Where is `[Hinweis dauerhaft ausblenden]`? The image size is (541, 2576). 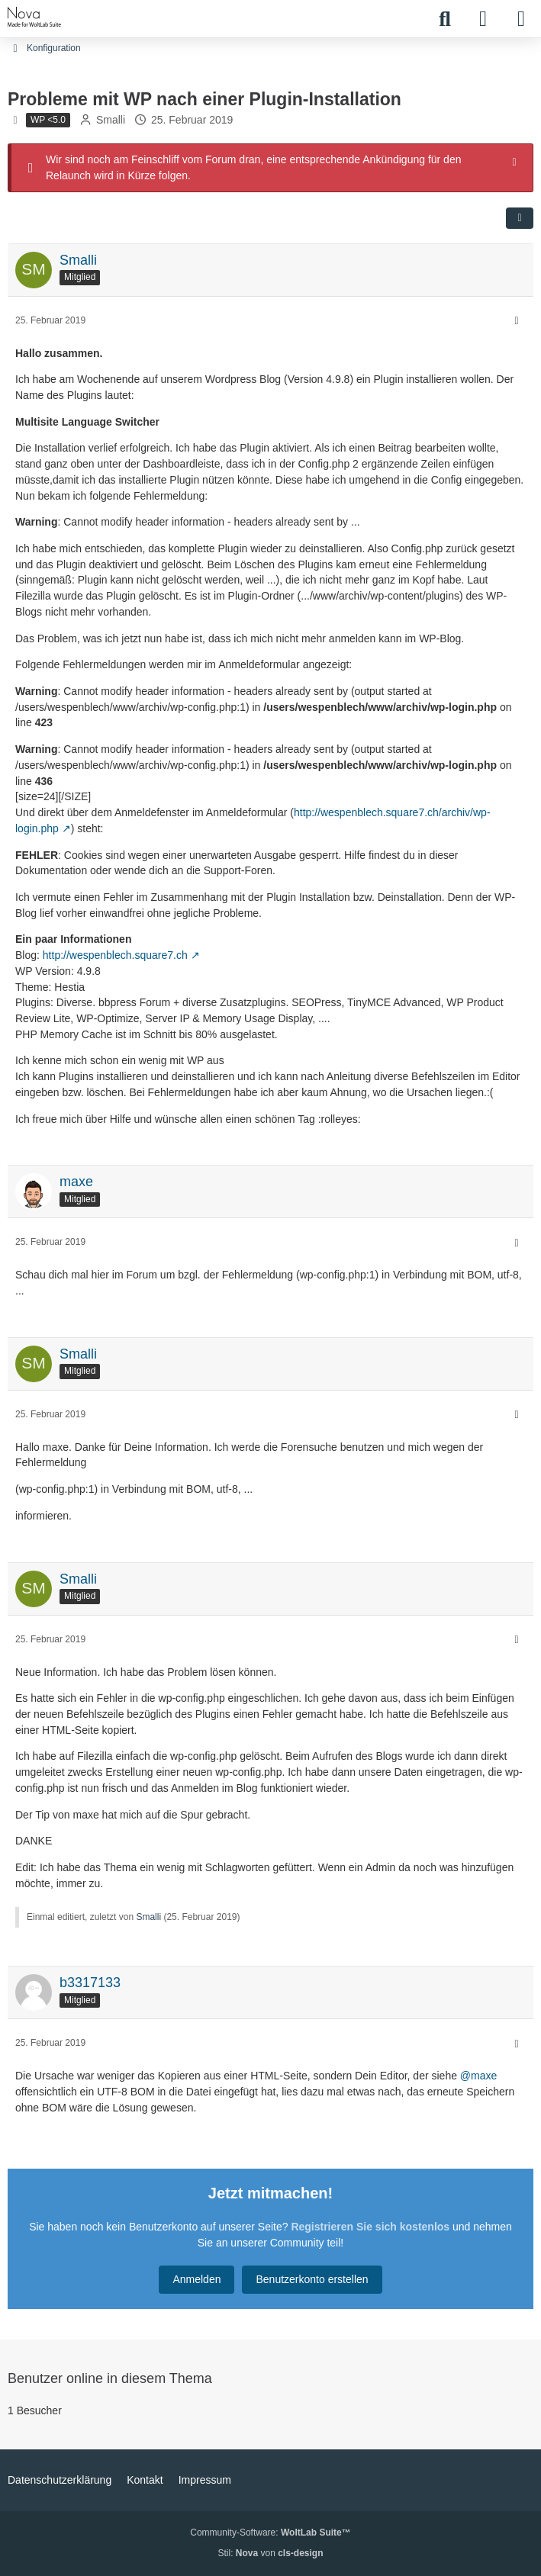
[Hinweis dauerhaft ausblenden] is located at coordinates (516, 161).